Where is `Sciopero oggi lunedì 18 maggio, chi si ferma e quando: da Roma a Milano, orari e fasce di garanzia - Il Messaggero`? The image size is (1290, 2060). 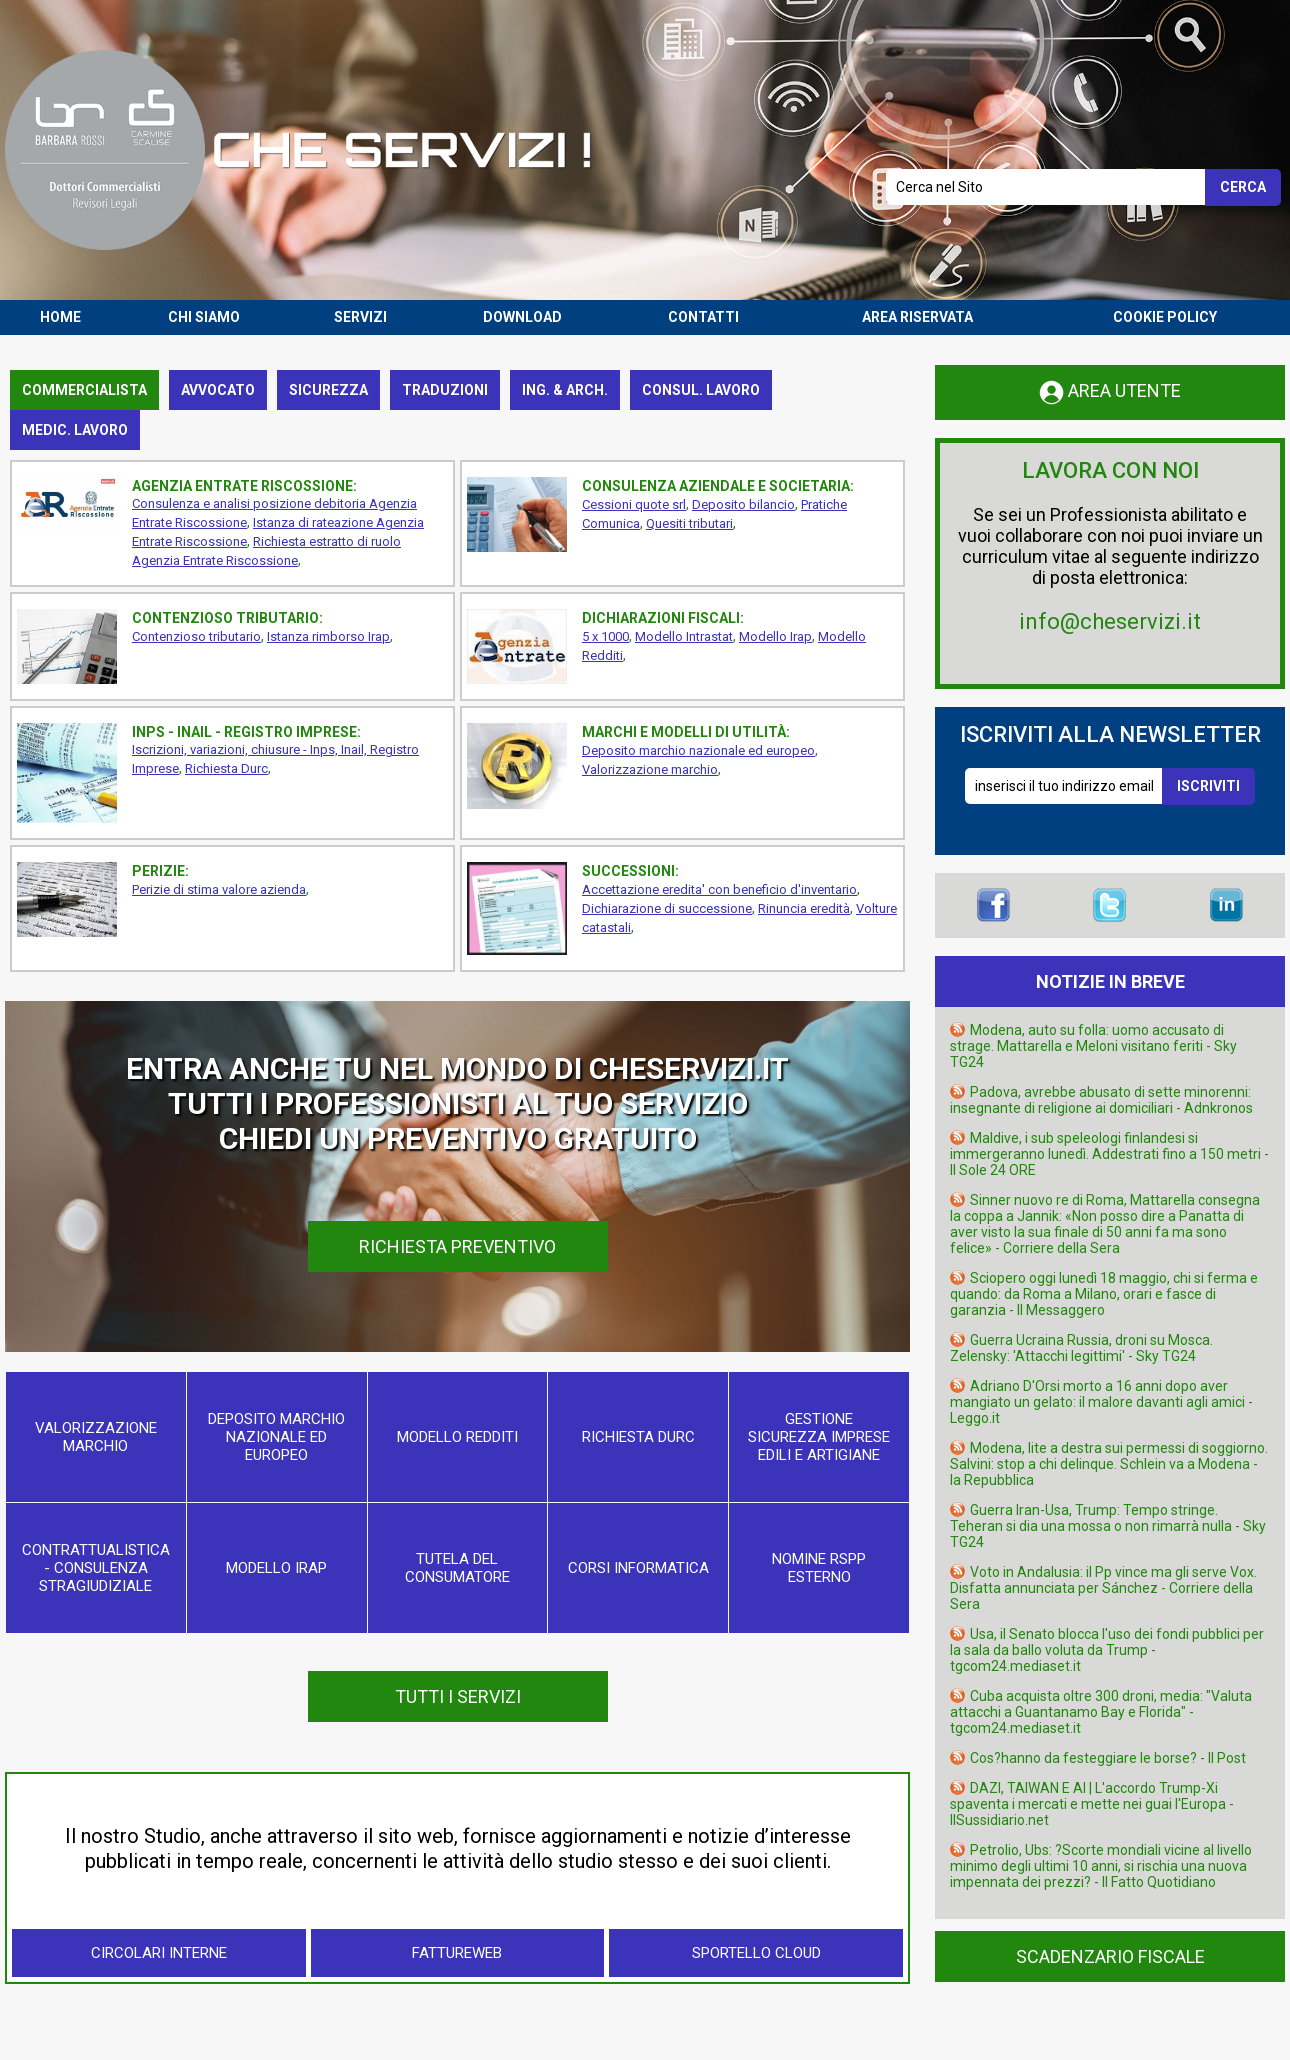 Sciopero oggi lunedì 18 maggio, chi si ferma e quando: da Roma a Milano, orari e fasce di garanzia - Il Messaggero is located at coordinates (1104, 1294).